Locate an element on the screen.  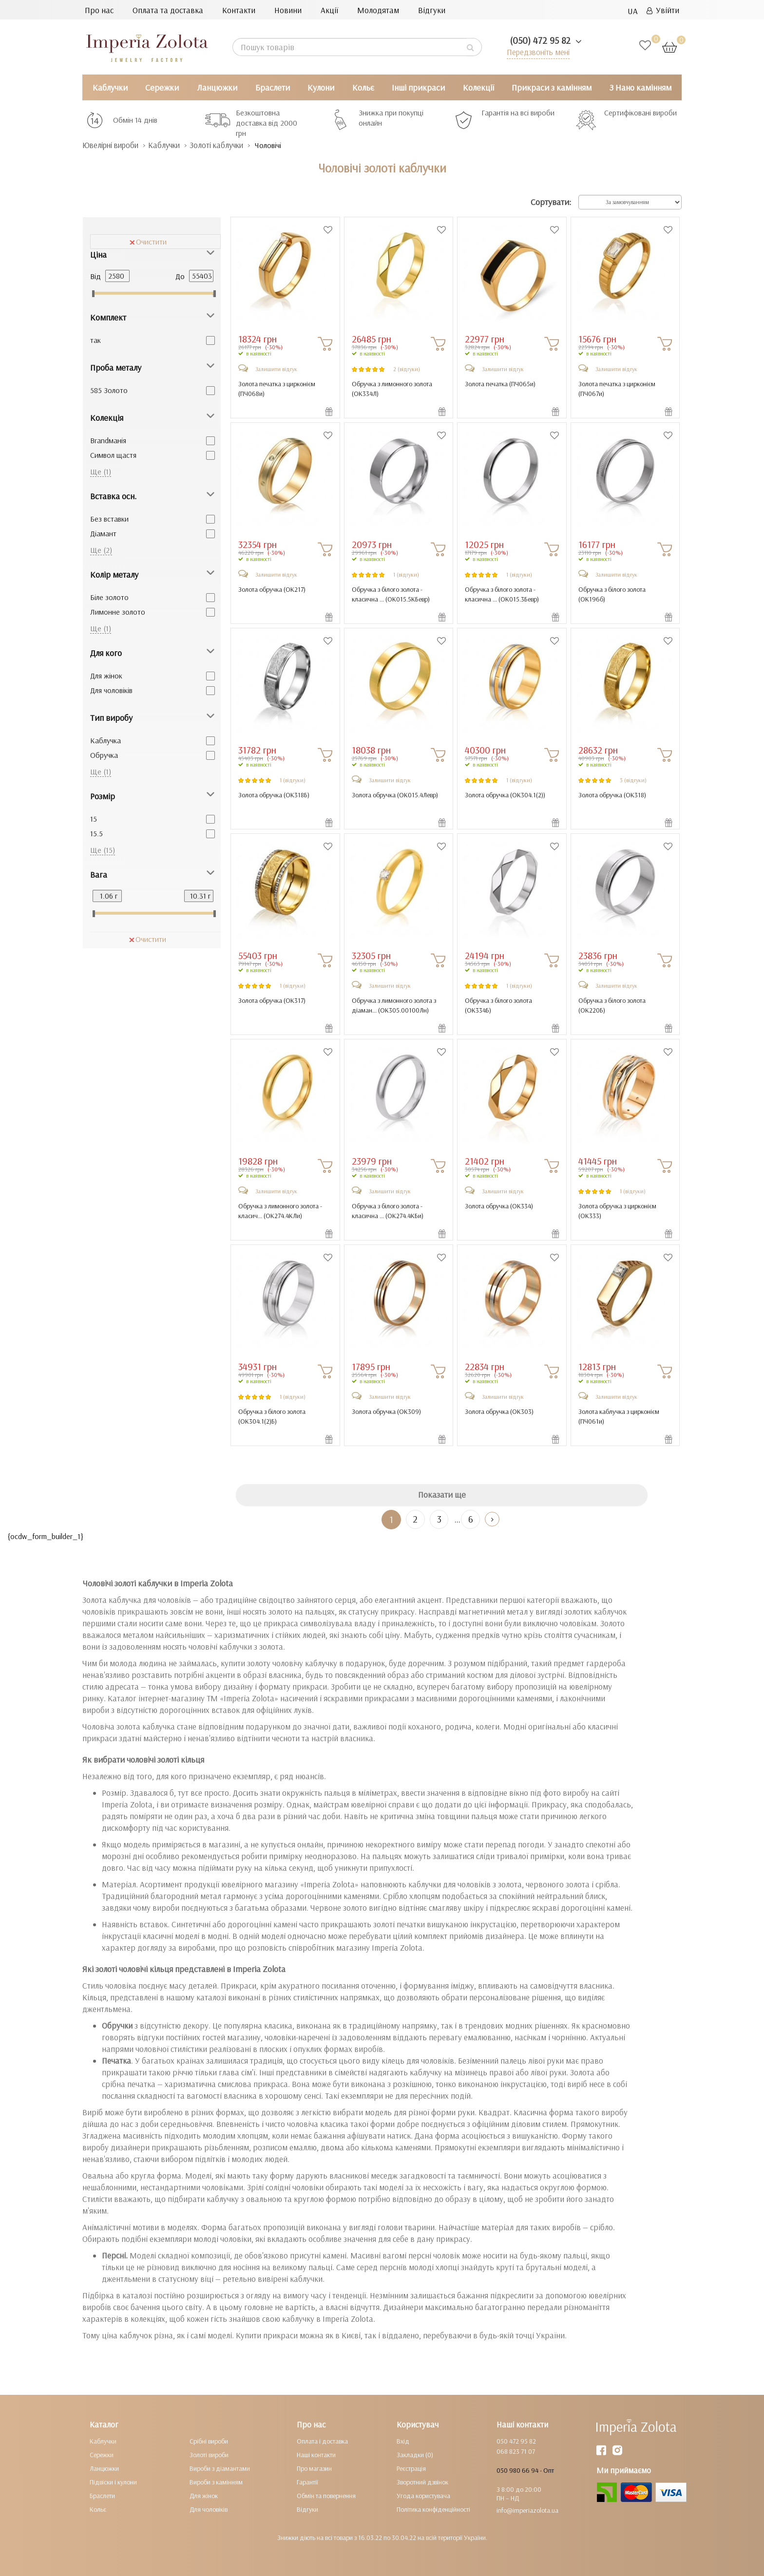
Контакти is located at coordinates (238, 10).